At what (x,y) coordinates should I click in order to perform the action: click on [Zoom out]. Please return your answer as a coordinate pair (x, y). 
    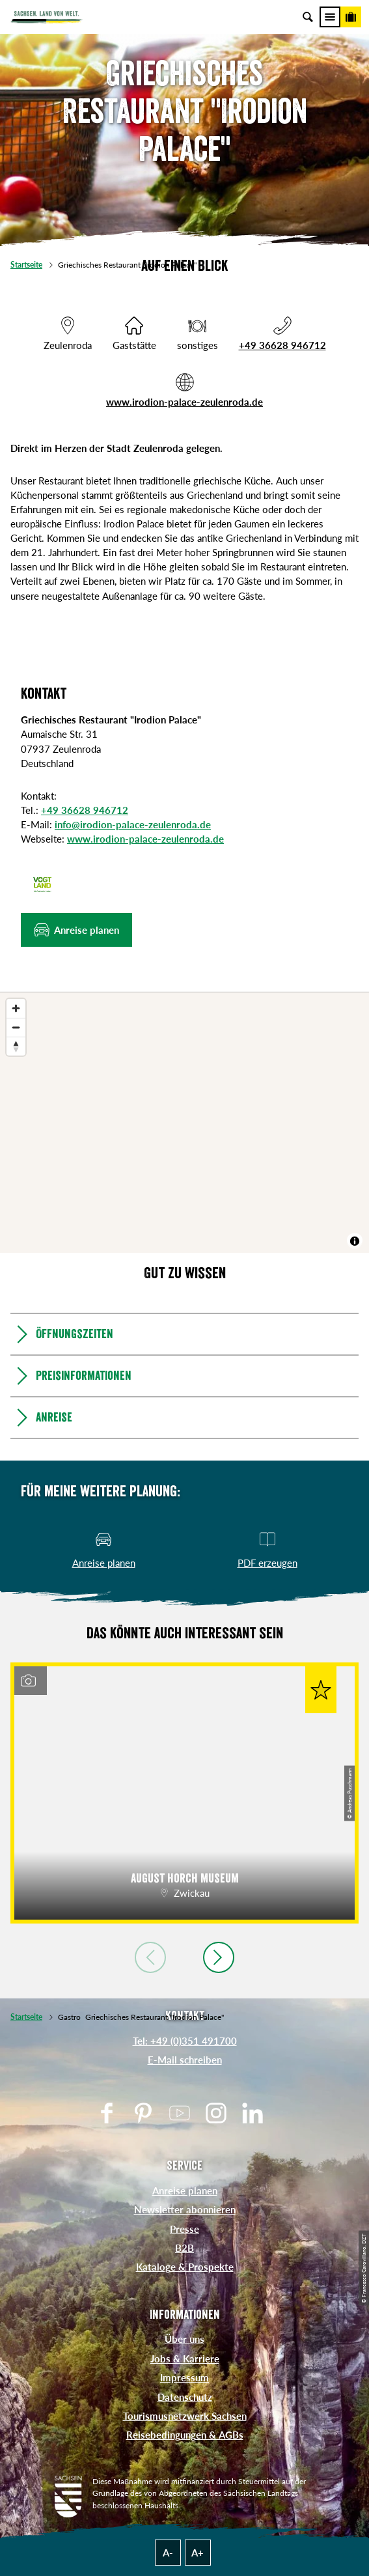
    Looking at the image, I should click on (16, 1027).